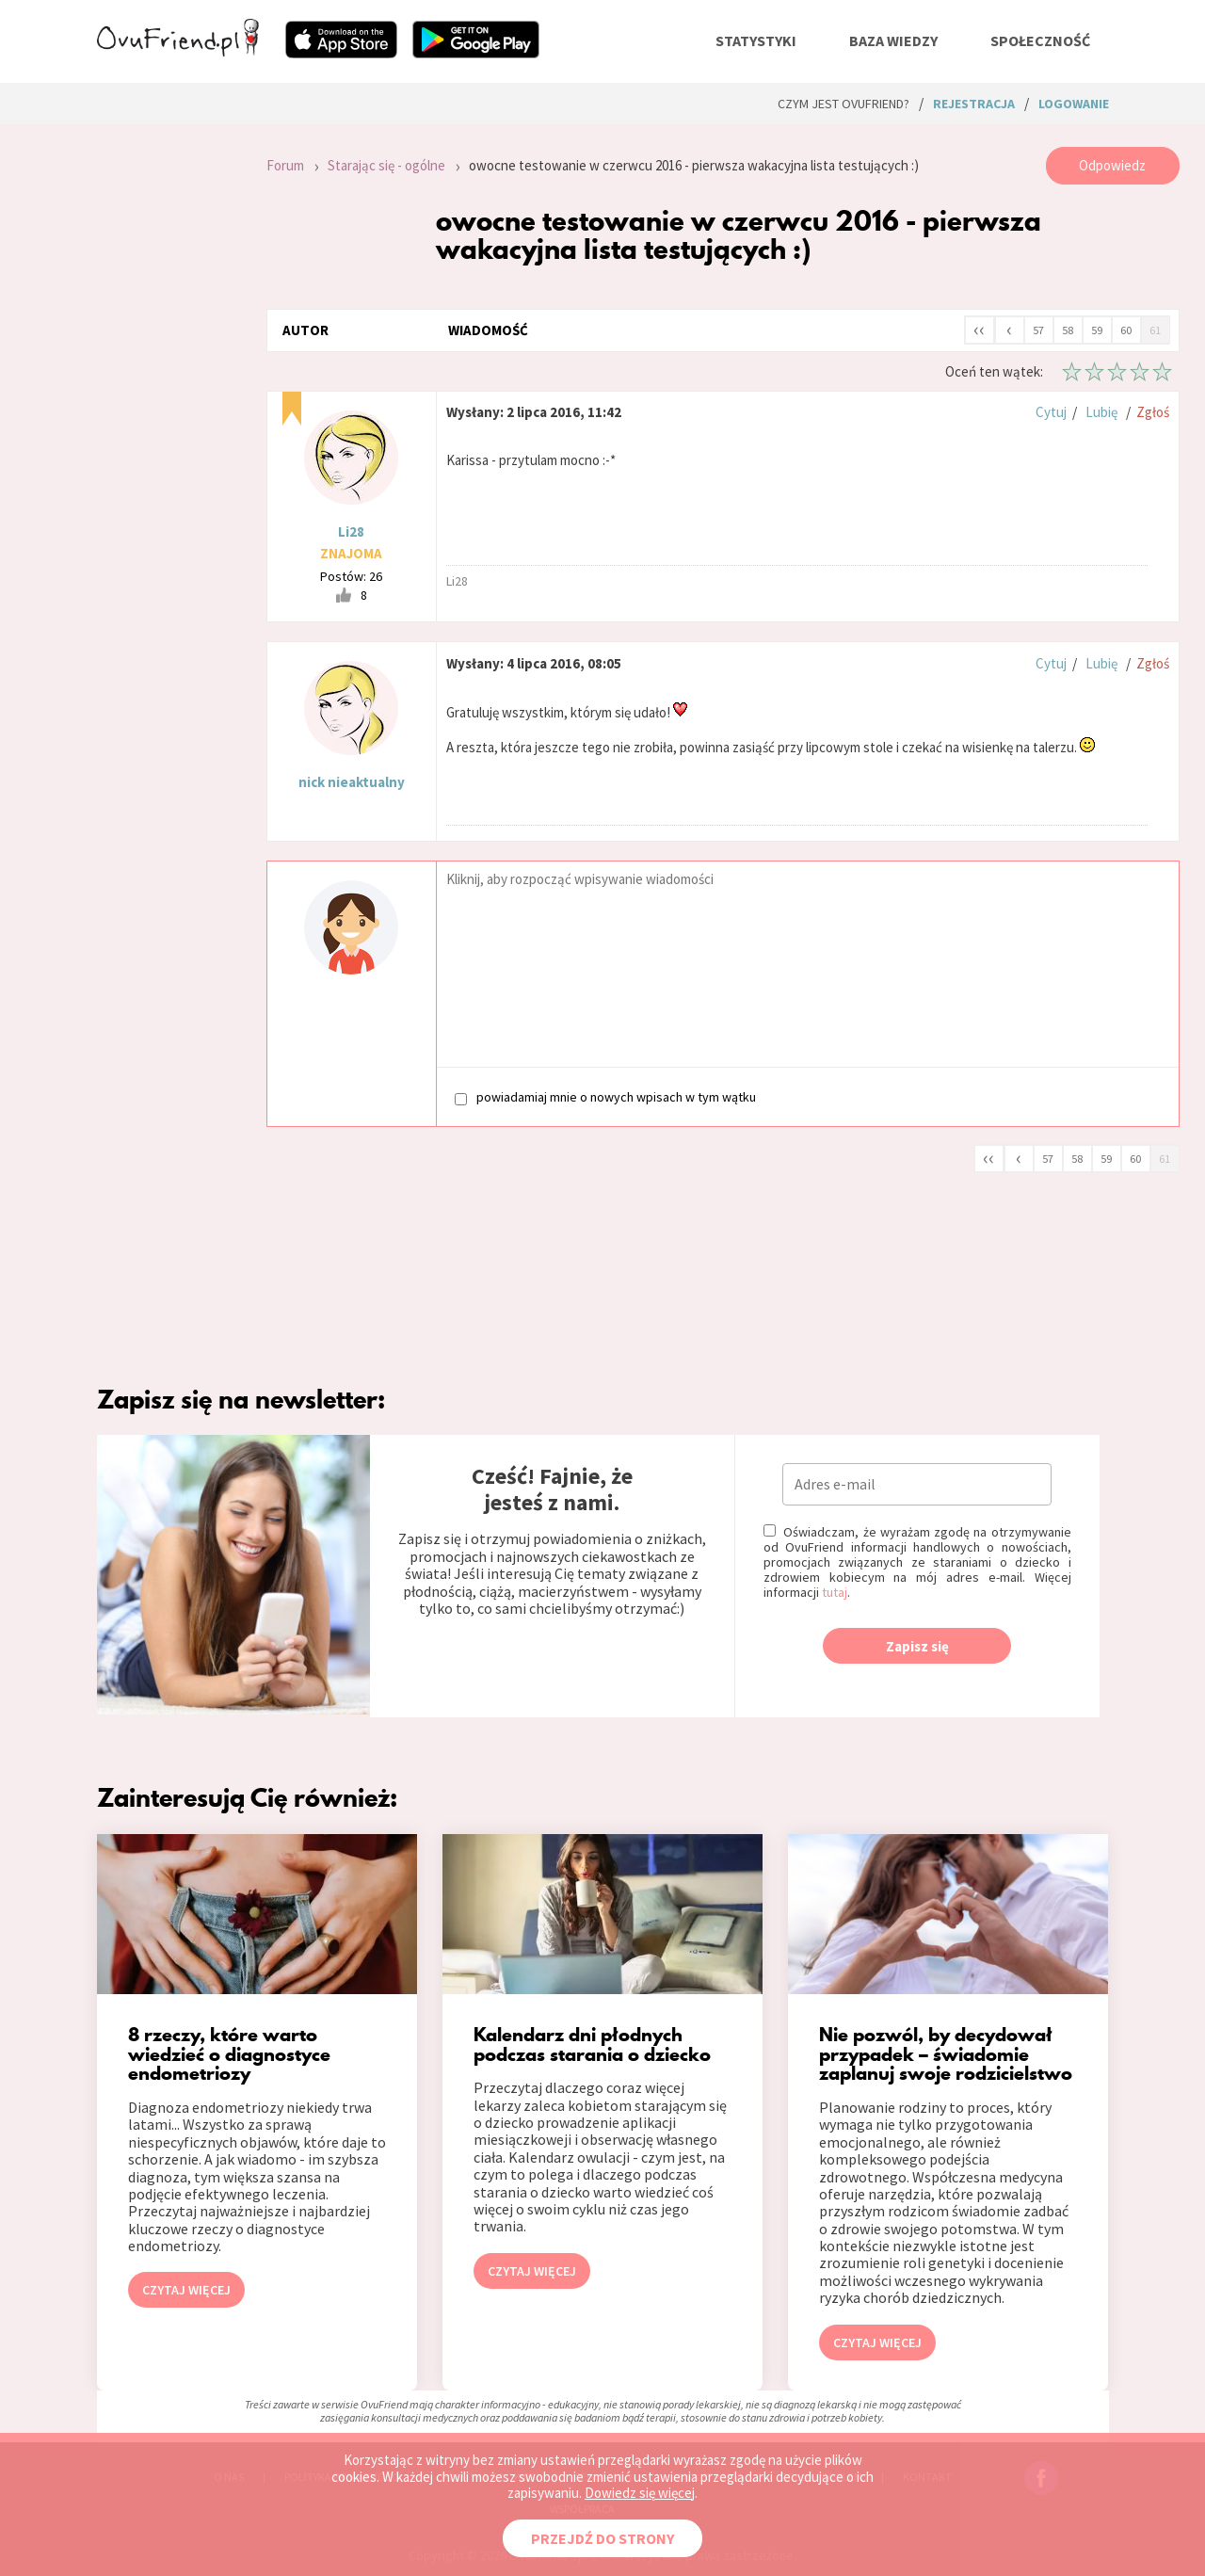  Describe the element at coordinates (979, 328) in the screenshot. I see `‹‹` at that location.